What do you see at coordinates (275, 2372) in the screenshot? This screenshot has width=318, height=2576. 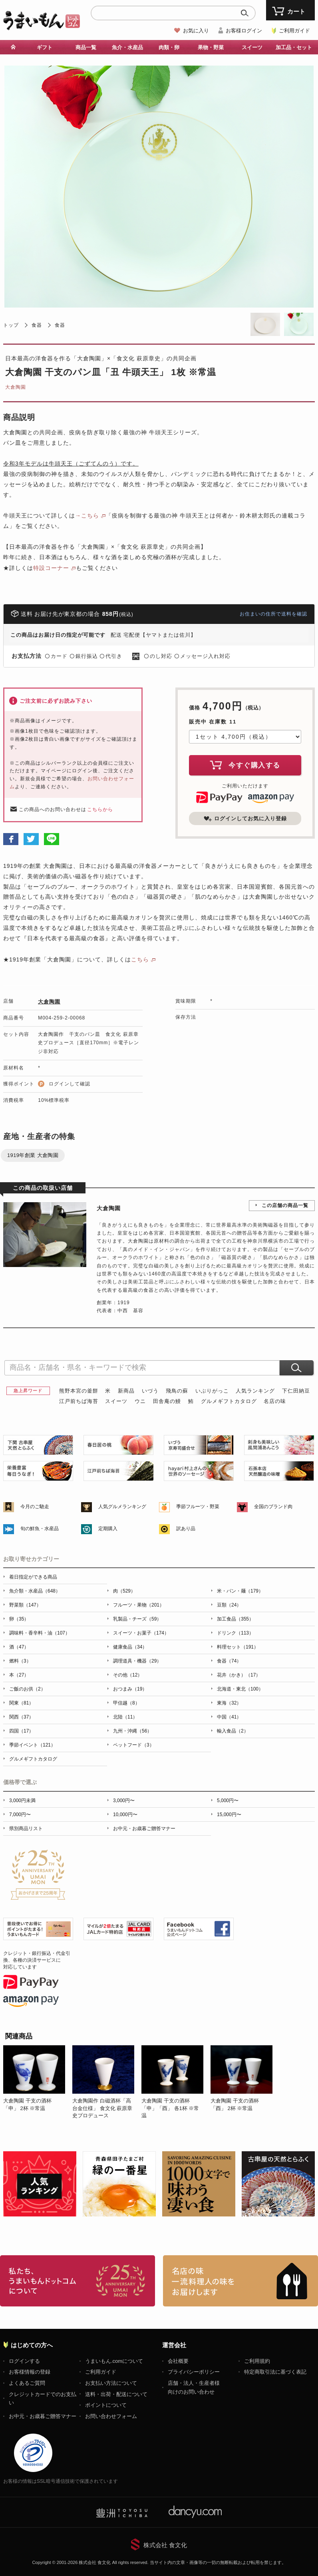 I see `特定商取引法に基づく表記` at bounding box center [275, 2372].